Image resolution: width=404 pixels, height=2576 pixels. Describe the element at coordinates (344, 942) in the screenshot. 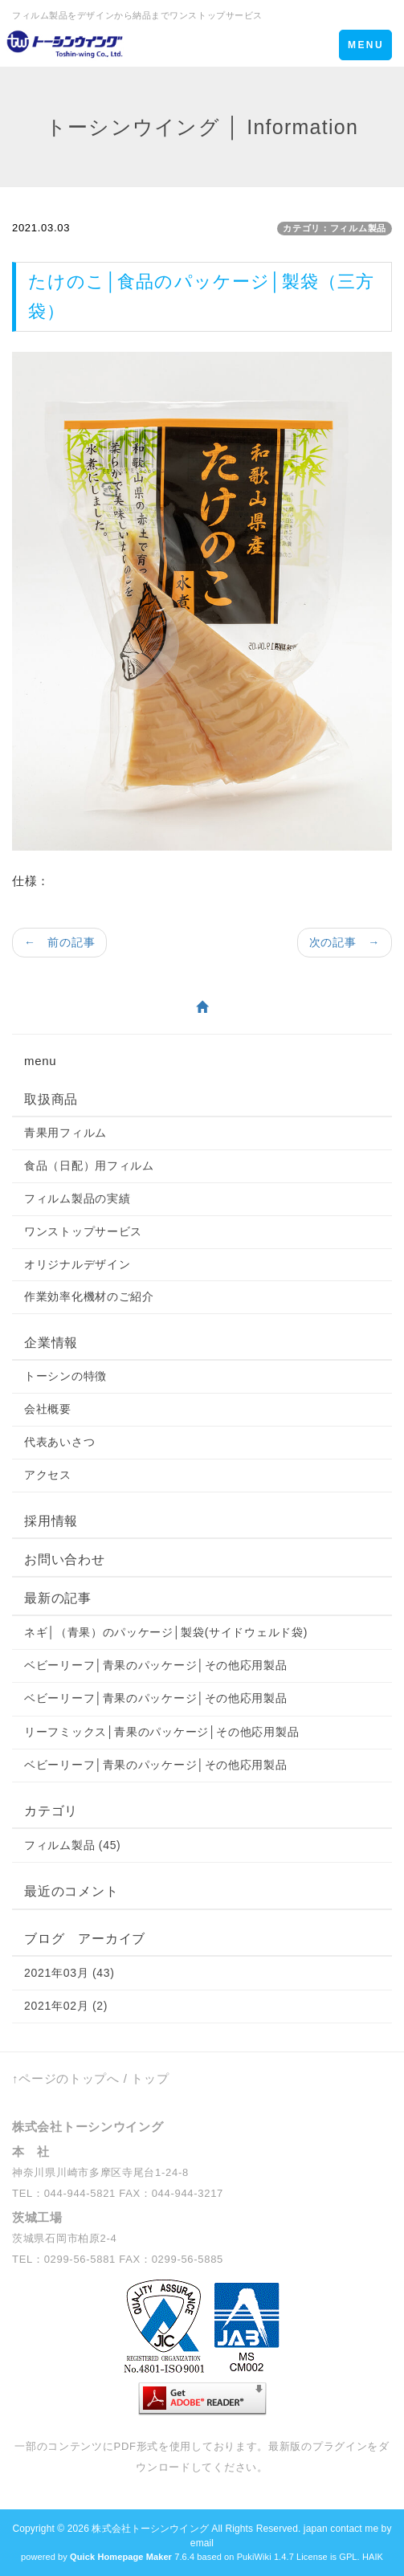

I see `次の記事 →` at that location.